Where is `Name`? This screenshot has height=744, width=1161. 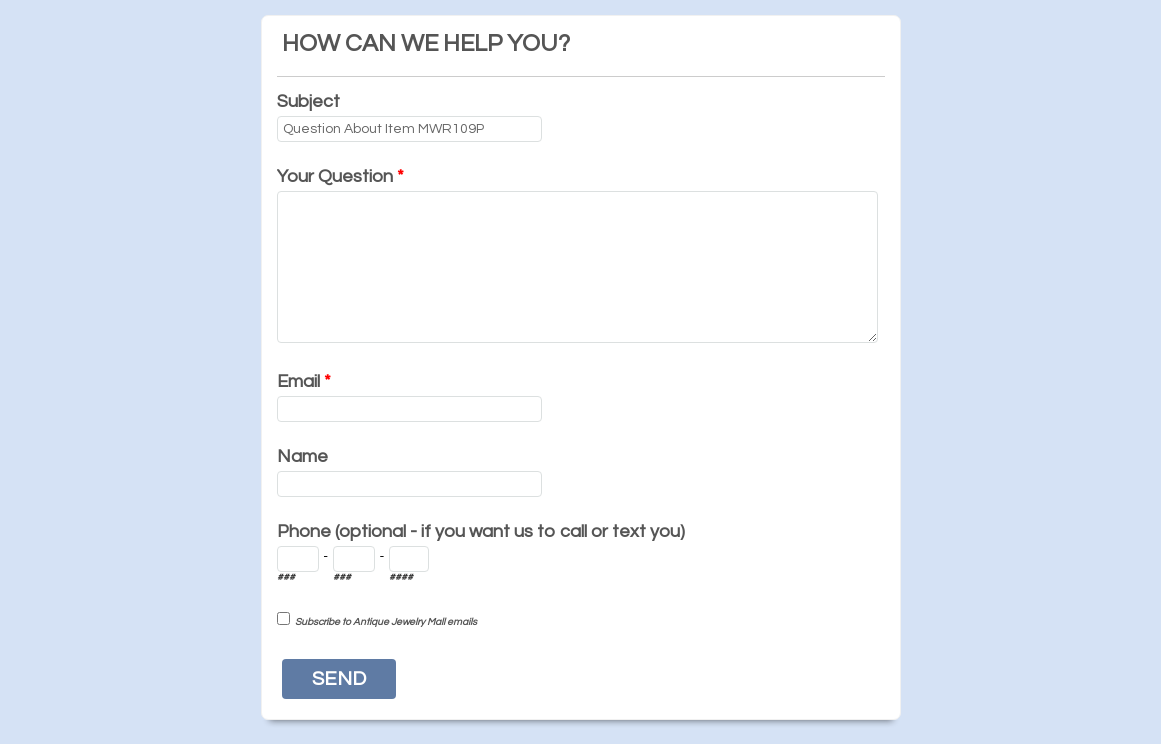
Name is located at coordinates (302, 456).